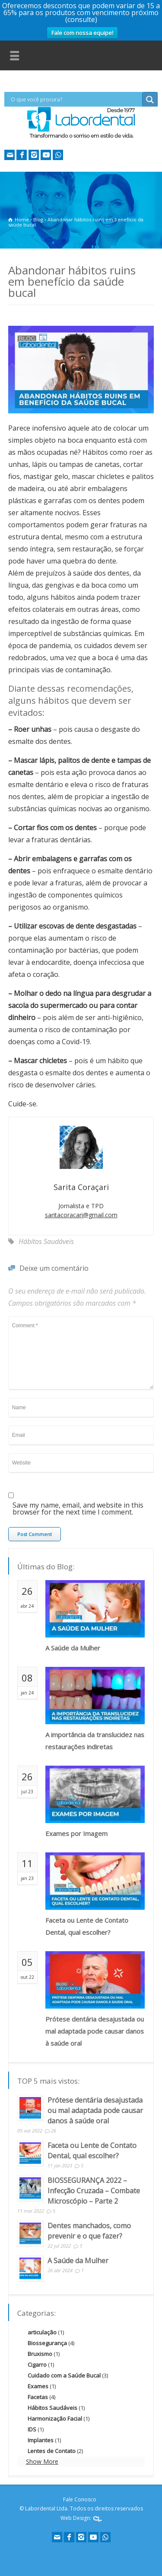 The width and height of the screenshot is (162, 2576). What do you see at coordinates (47, 2343) in the screenshot?
I see `Biossegurança` at bounding box center [47, 2343].